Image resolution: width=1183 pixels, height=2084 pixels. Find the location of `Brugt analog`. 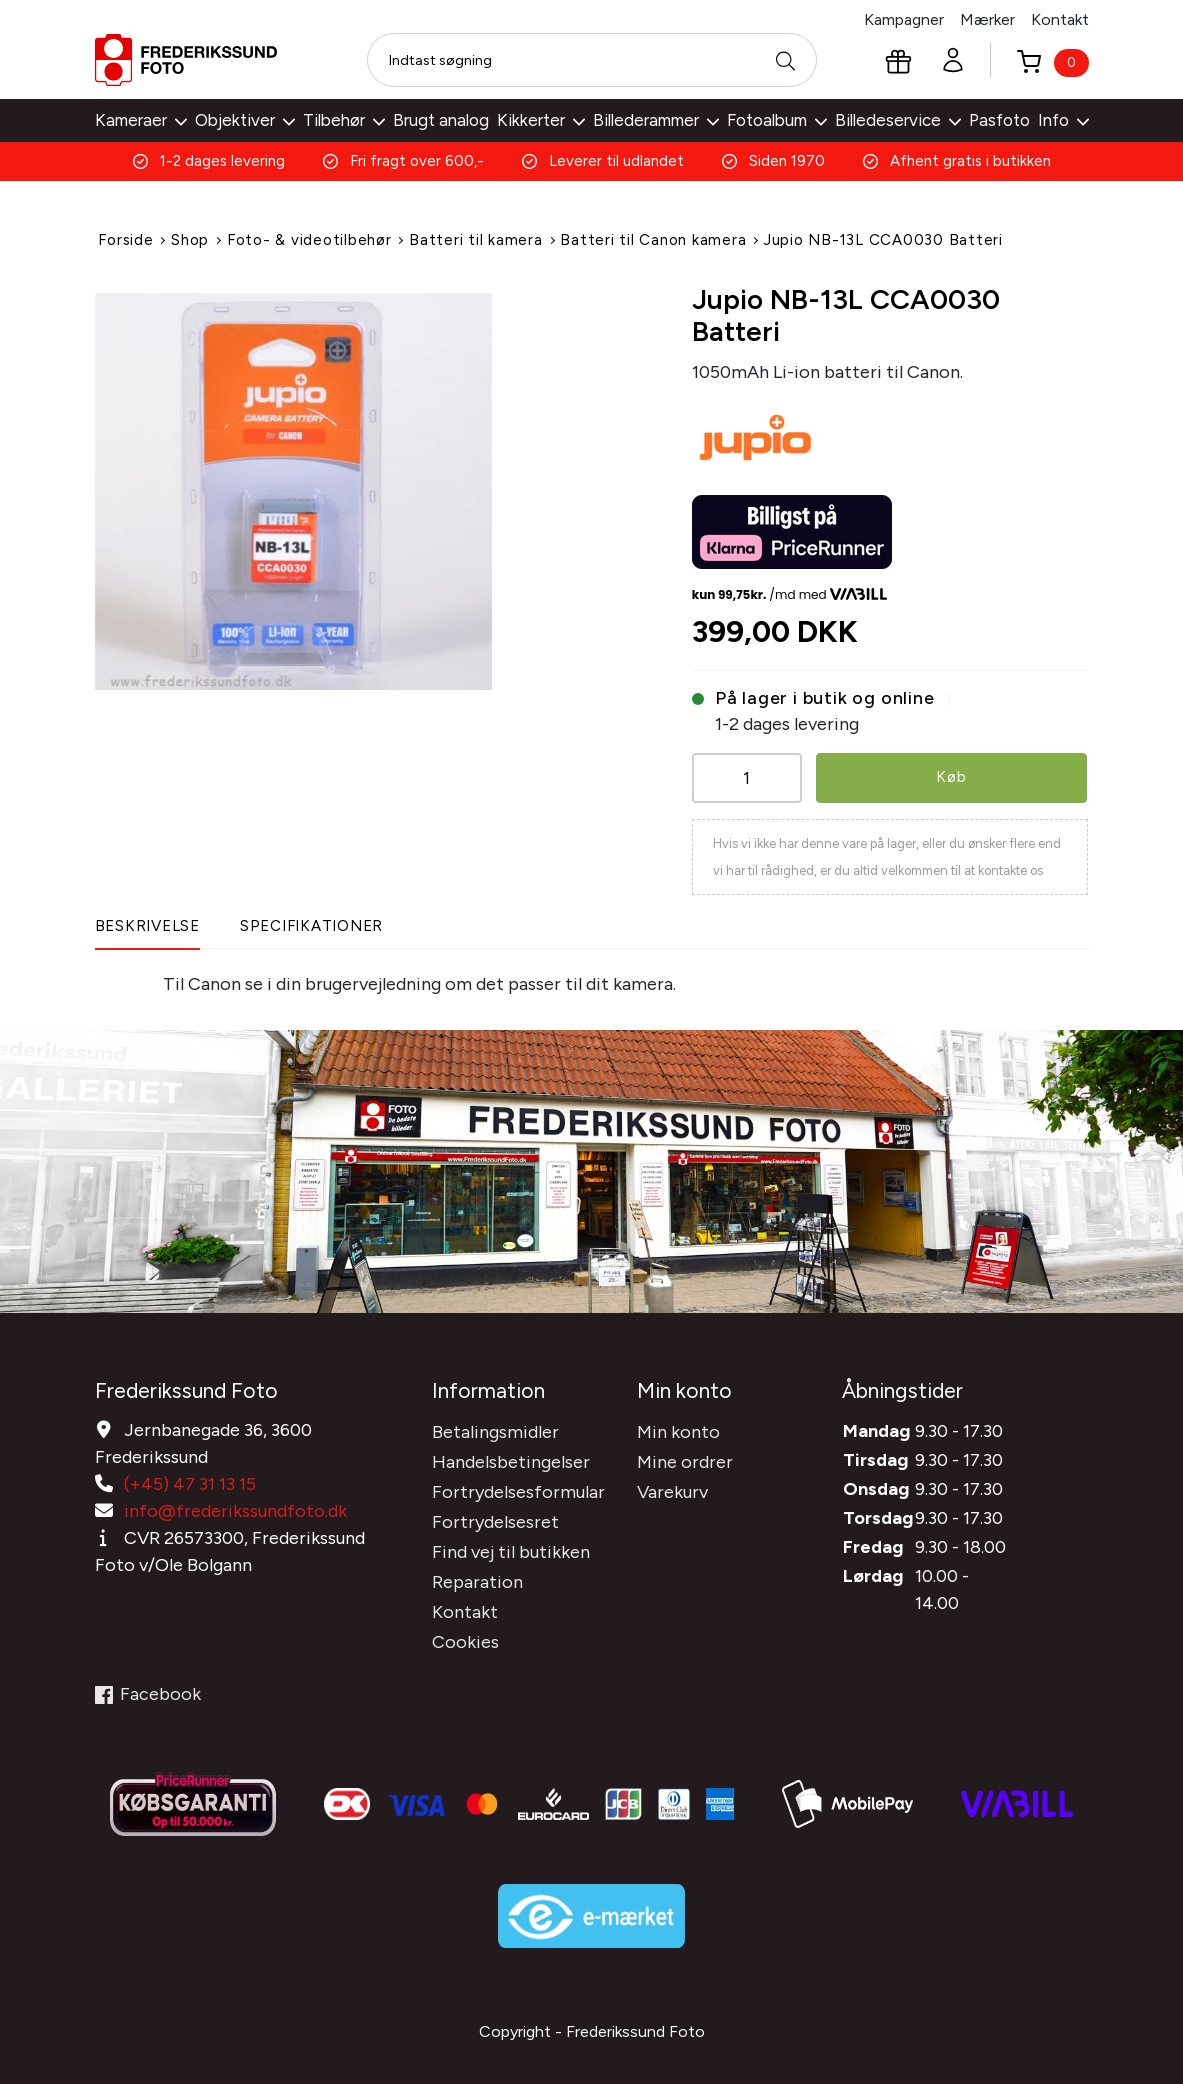

Brugt analog is located at coordinates (441, 120).